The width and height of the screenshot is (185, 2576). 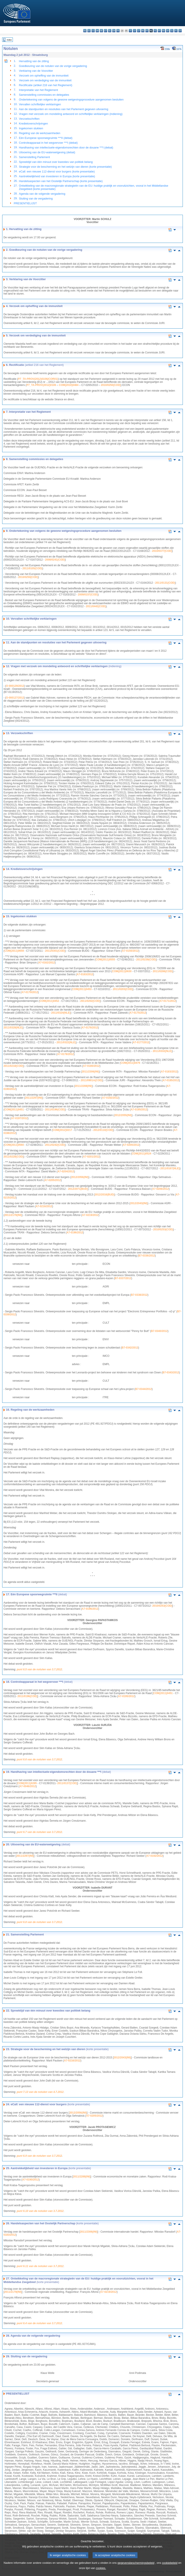 I want to click on es - español, so click(x=89, y=30).